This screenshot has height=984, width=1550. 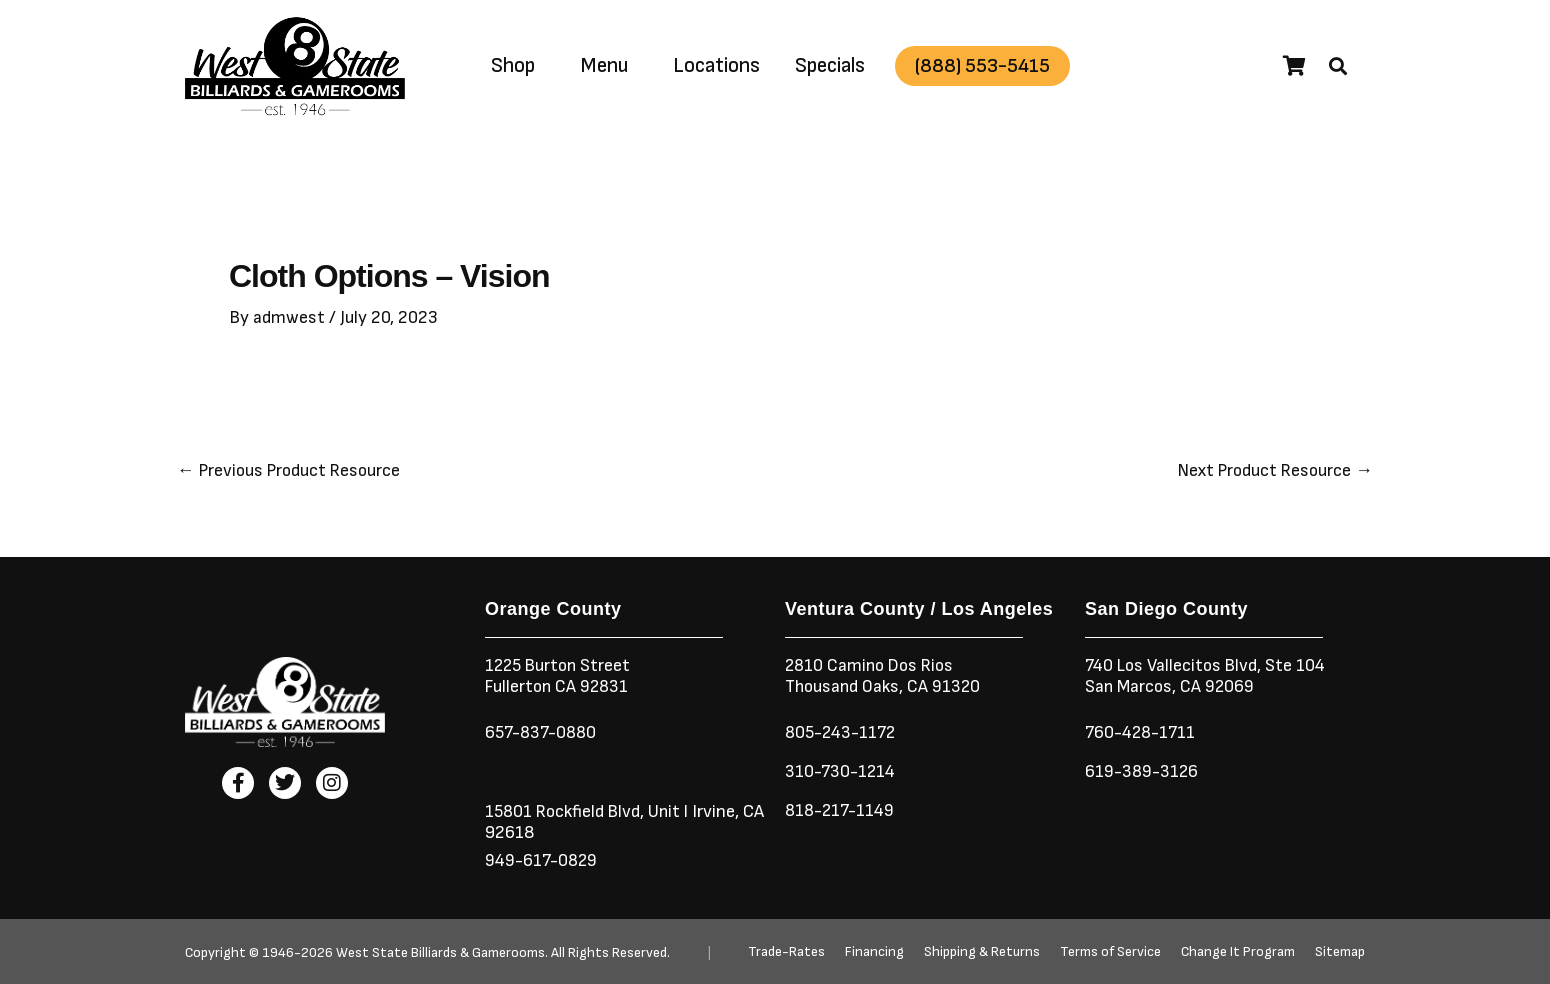 What do you see at coordinates (604, 65) in the screenshot?
I see `Menu` at bounding box center [604, 65].